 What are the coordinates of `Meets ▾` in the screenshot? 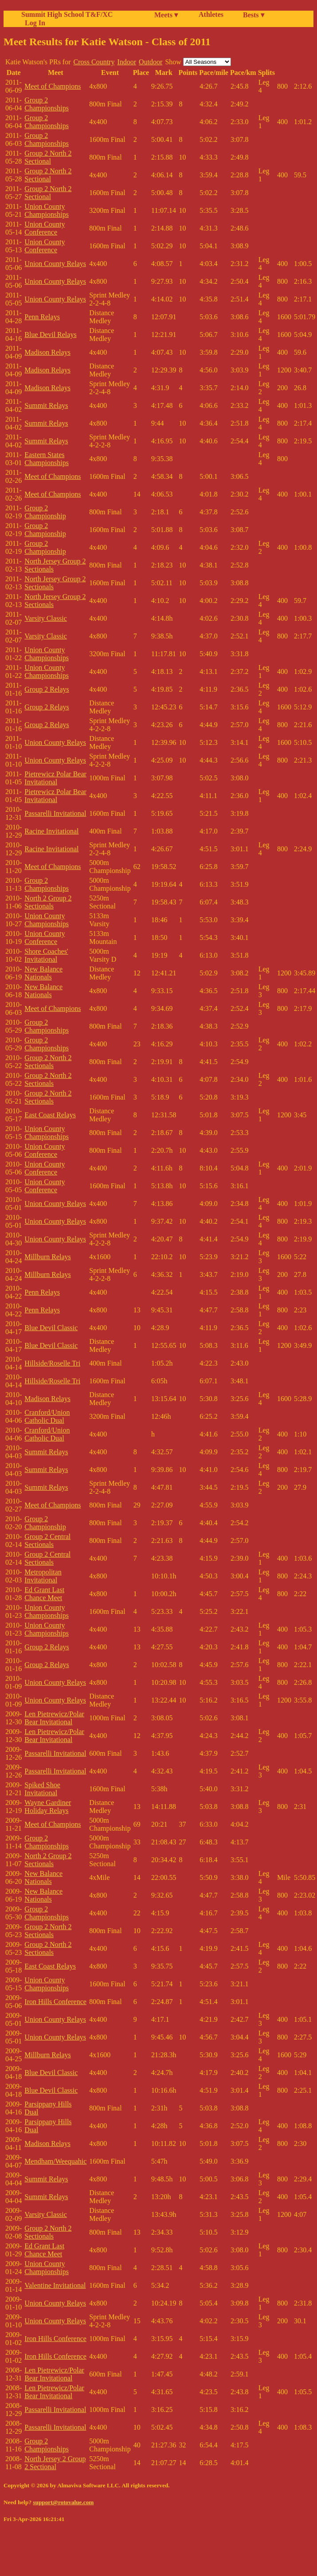 It's located at (166, 15).